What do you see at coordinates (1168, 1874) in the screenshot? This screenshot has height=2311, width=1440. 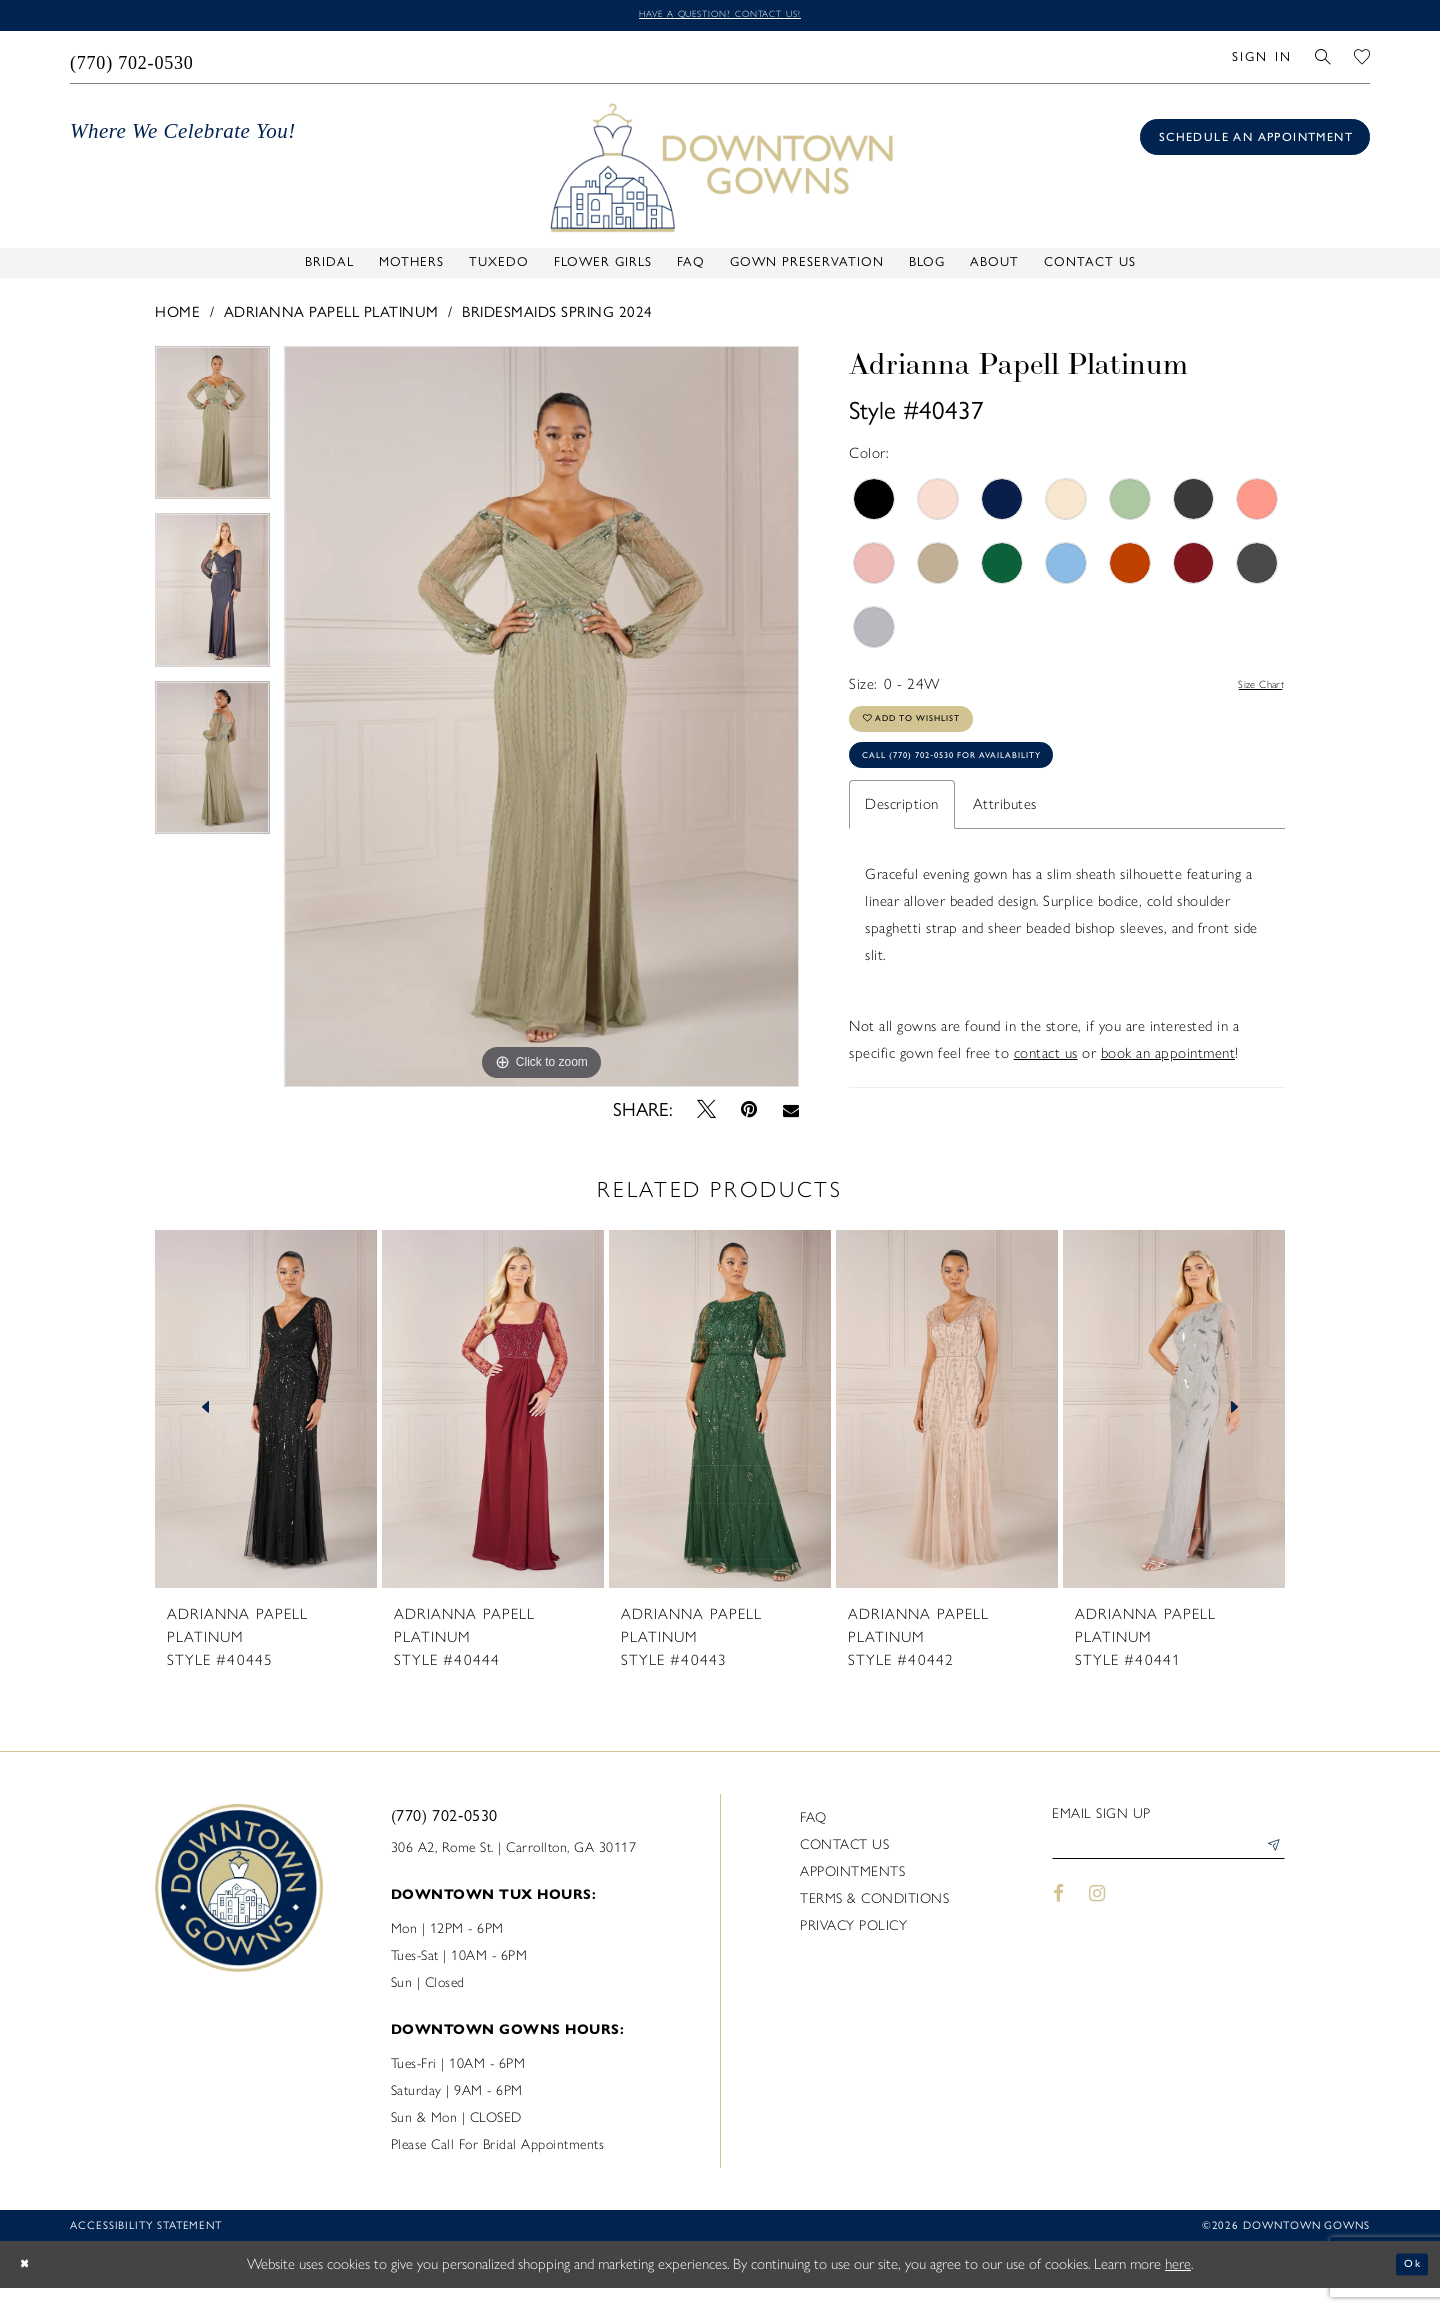 I see `[Enter email]` at bounding box center [1168, 1874].